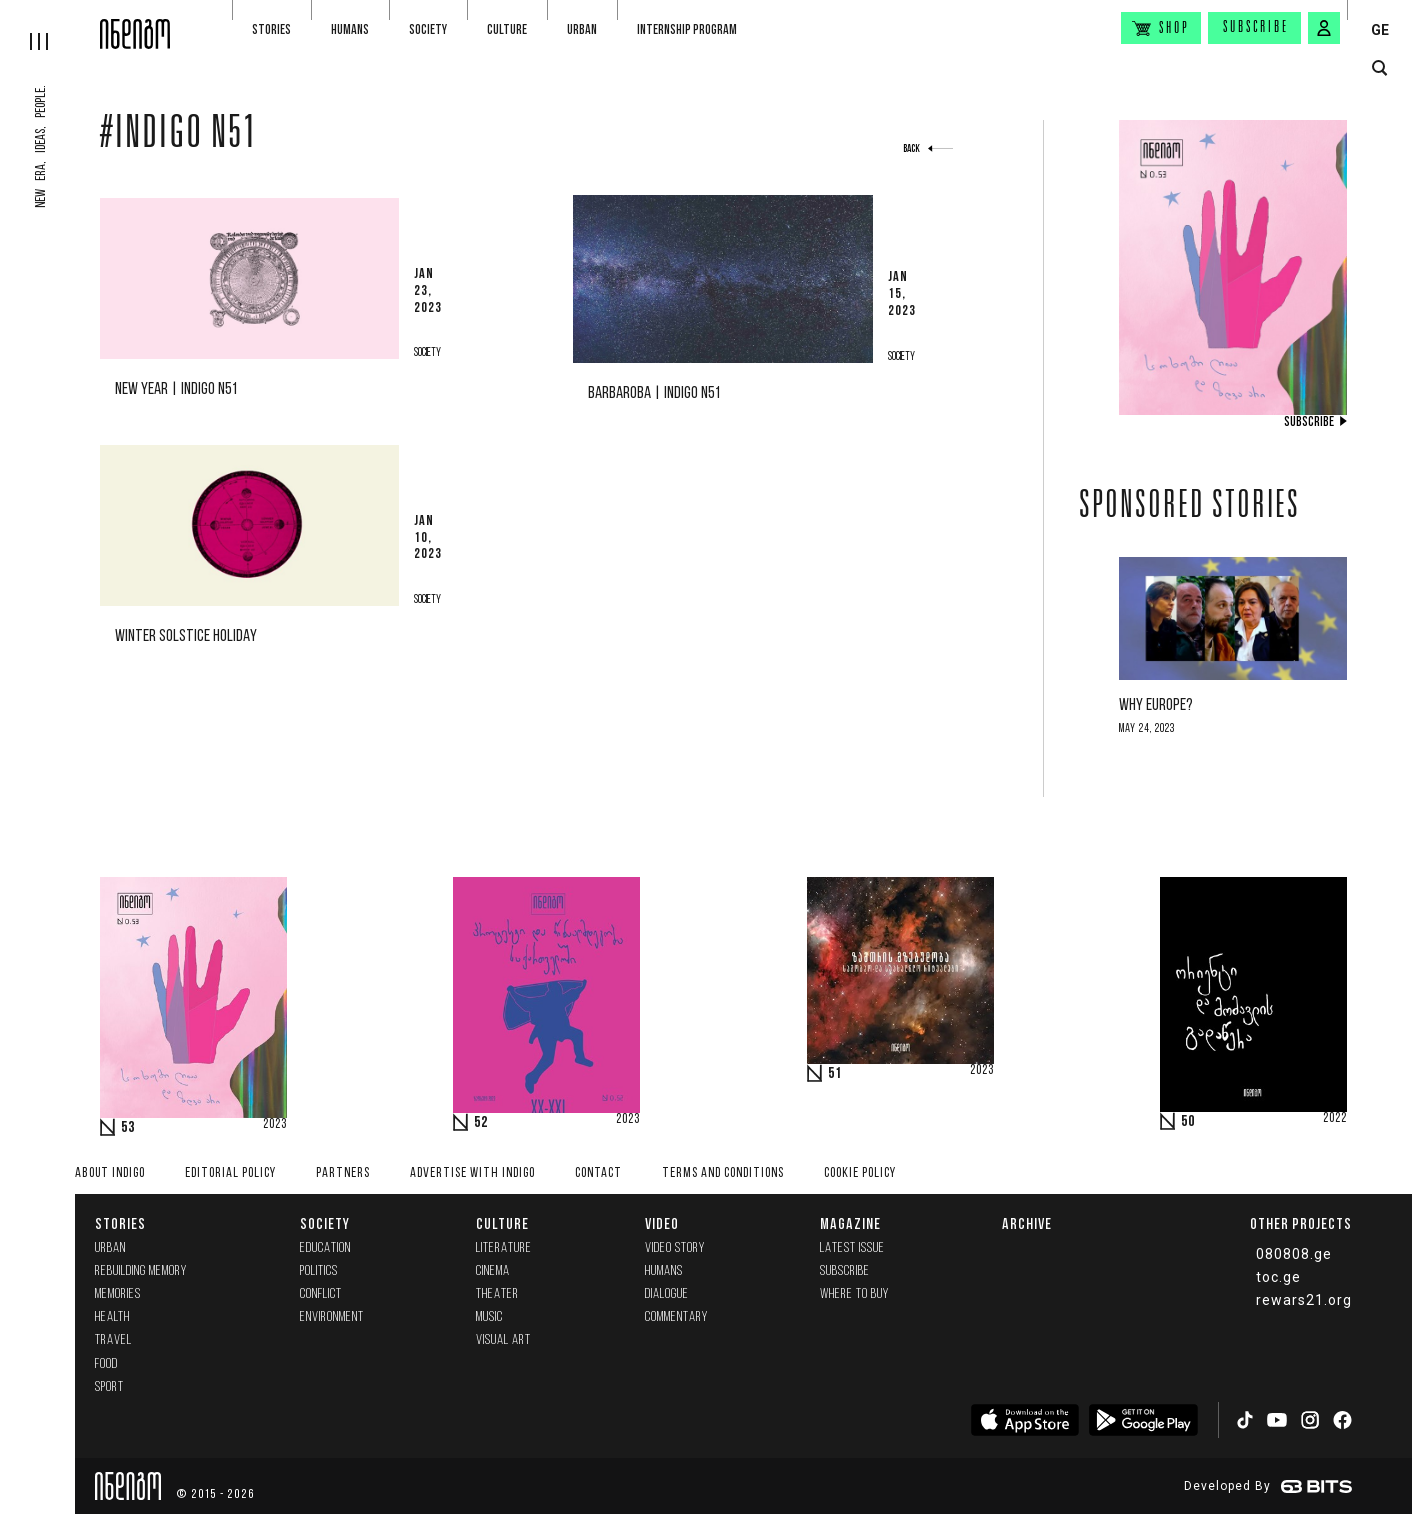 The height and width of the screenshot is (1534, 1412). Describe the element at coordinates (1256, 28) in the screenshot. I see `Subscribe` at that location.